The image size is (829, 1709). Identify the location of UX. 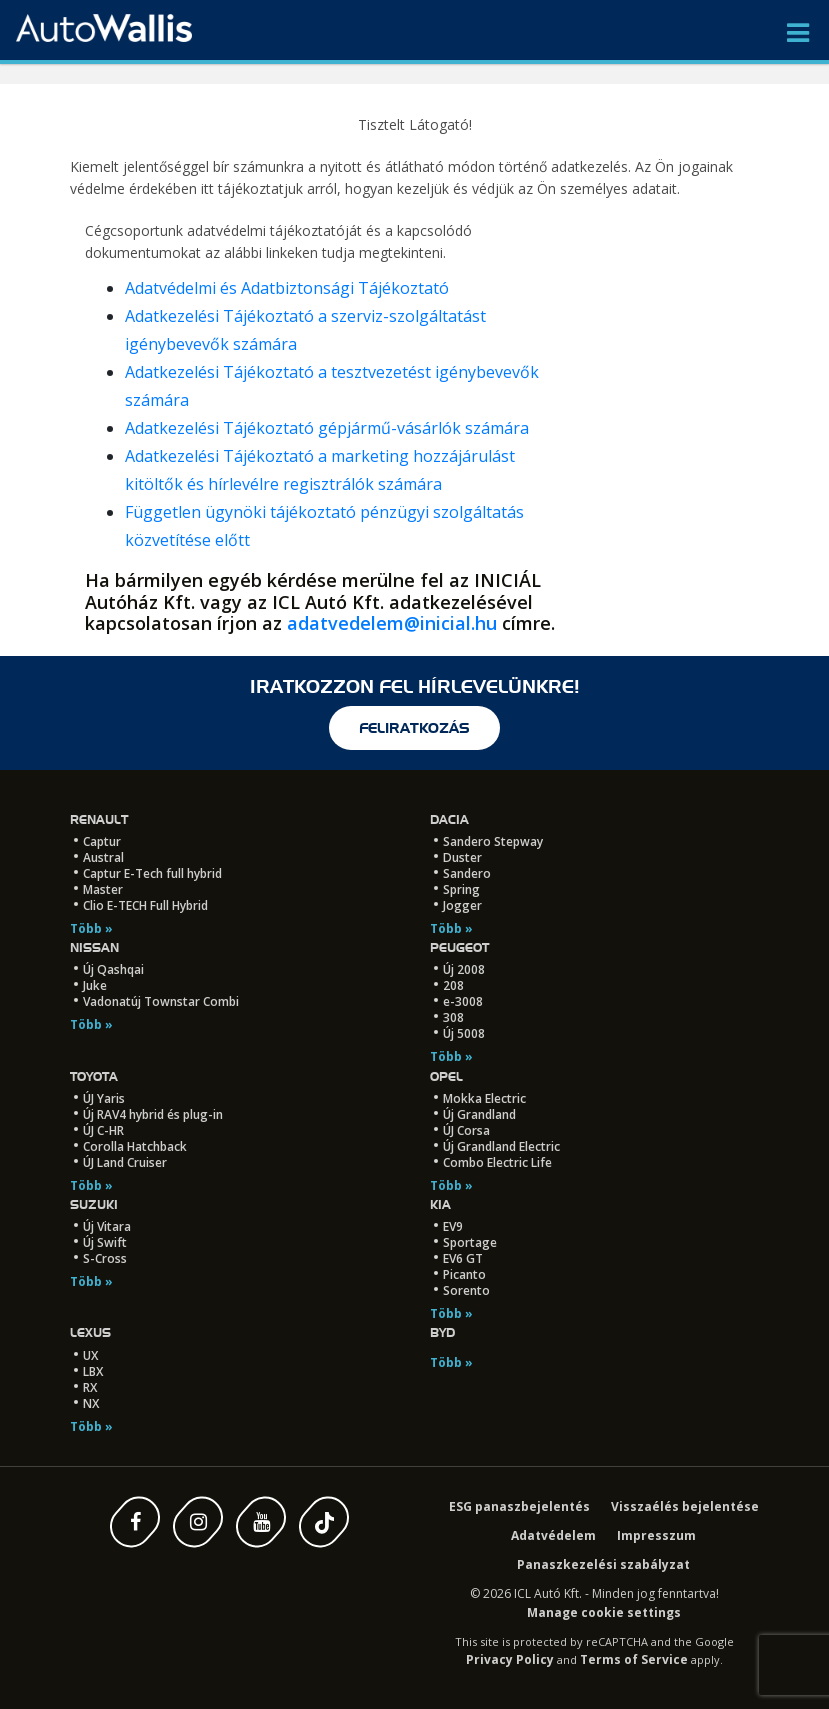
(90, 1355).